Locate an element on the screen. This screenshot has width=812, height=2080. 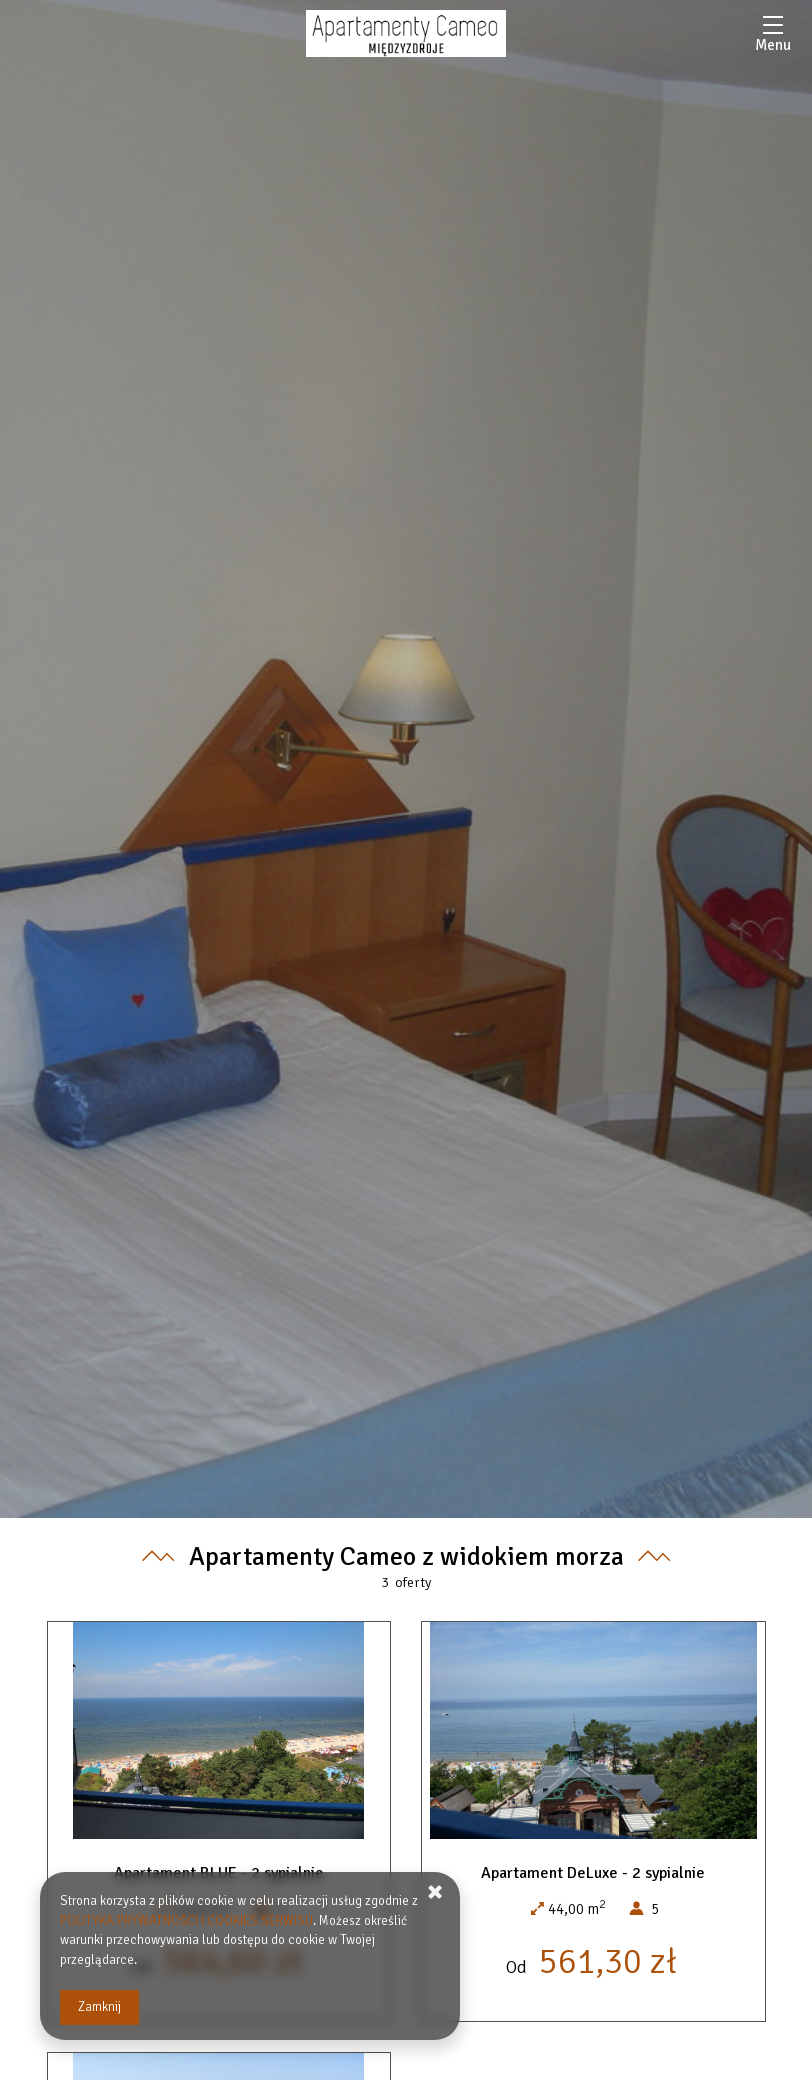
Apartament DeLuxe - 2 sypialnie is located at coordinates (593, 1873).